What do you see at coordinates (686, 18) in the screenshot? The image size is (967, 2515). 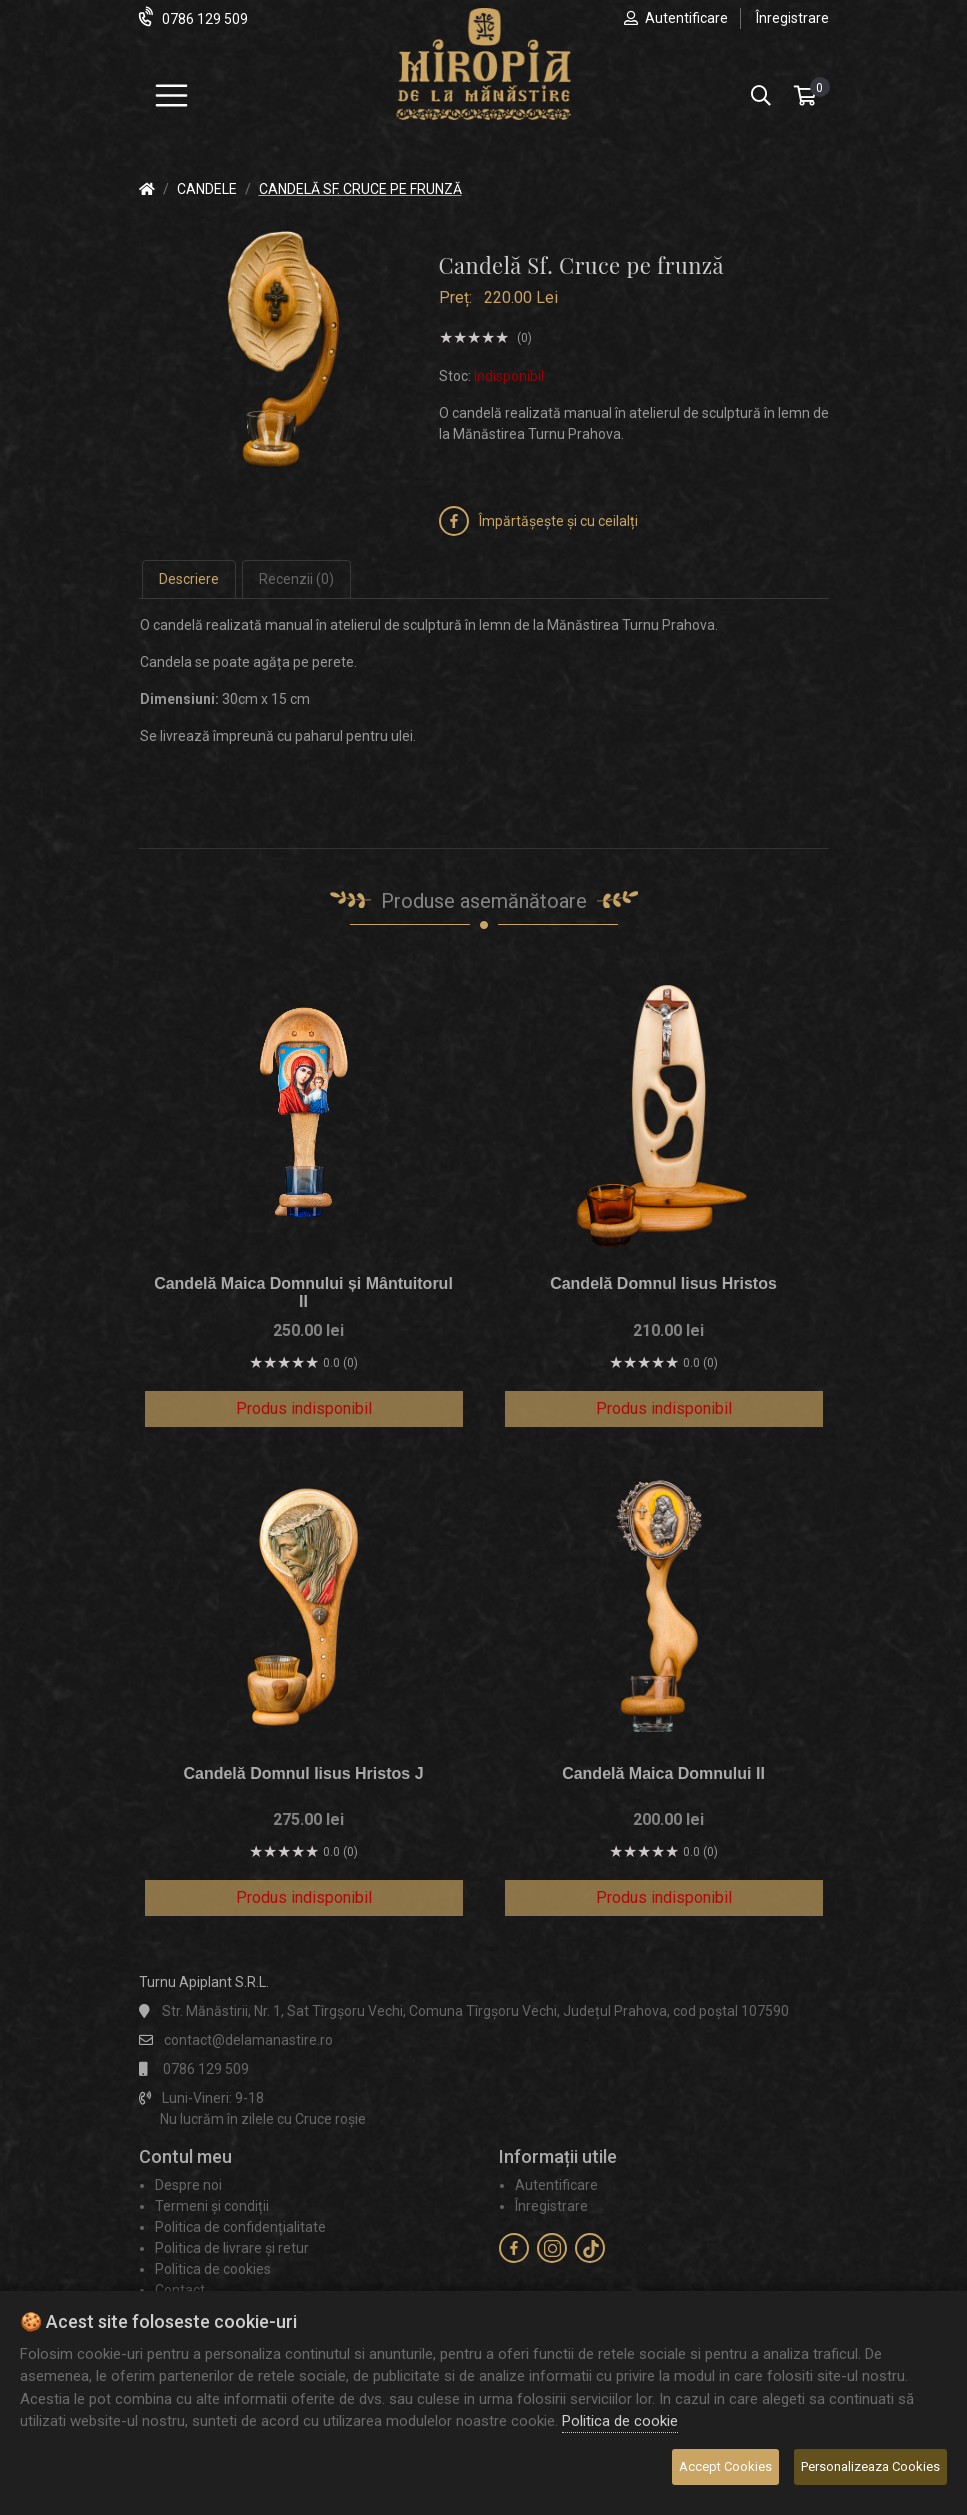 I see `Autentificare` at bounding box center [686, 18].